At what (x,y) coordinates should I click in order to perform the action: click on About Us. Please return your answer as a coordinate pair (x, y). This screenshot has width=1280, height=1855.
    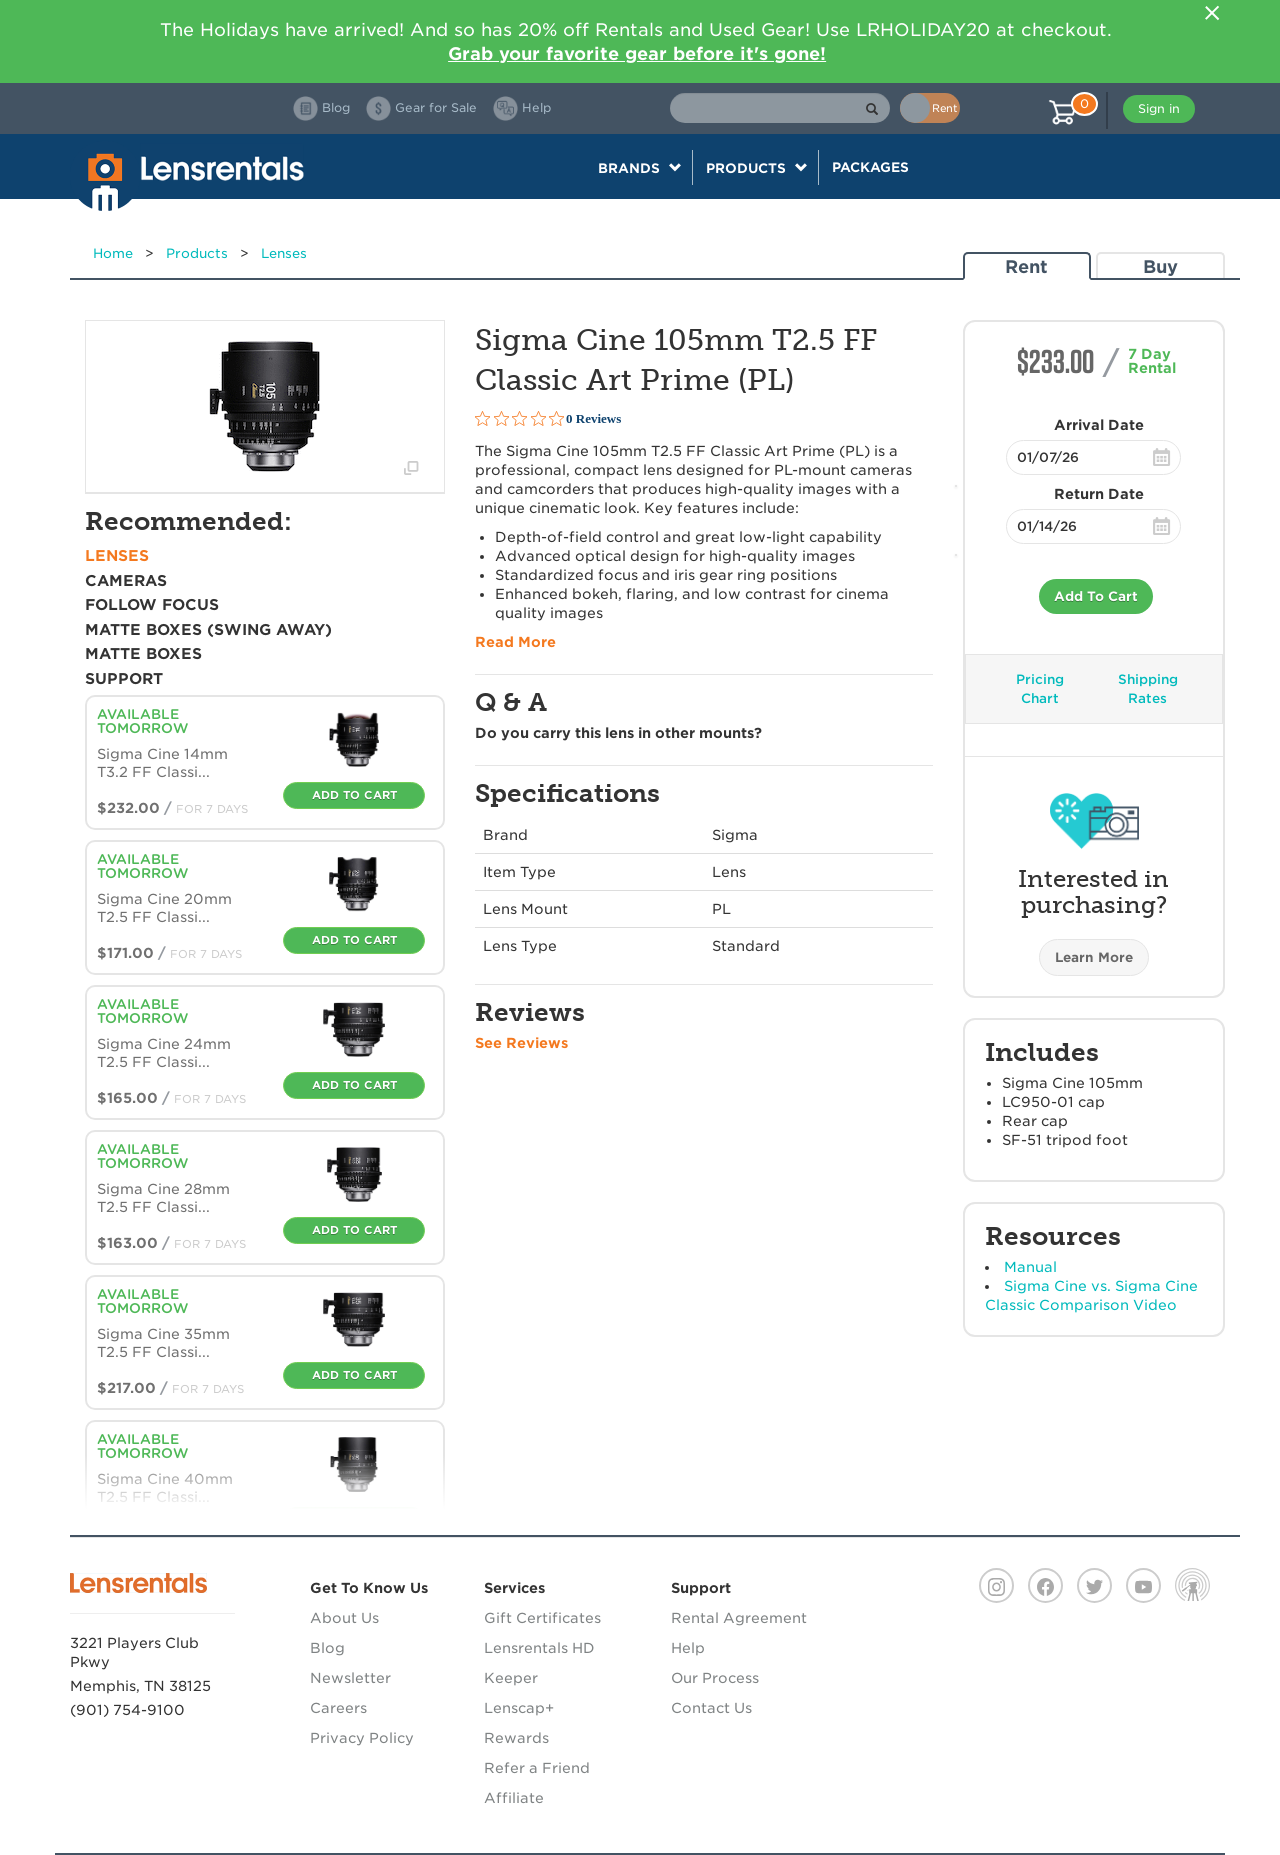
    Looking at the image, I should click on (344, 1618).